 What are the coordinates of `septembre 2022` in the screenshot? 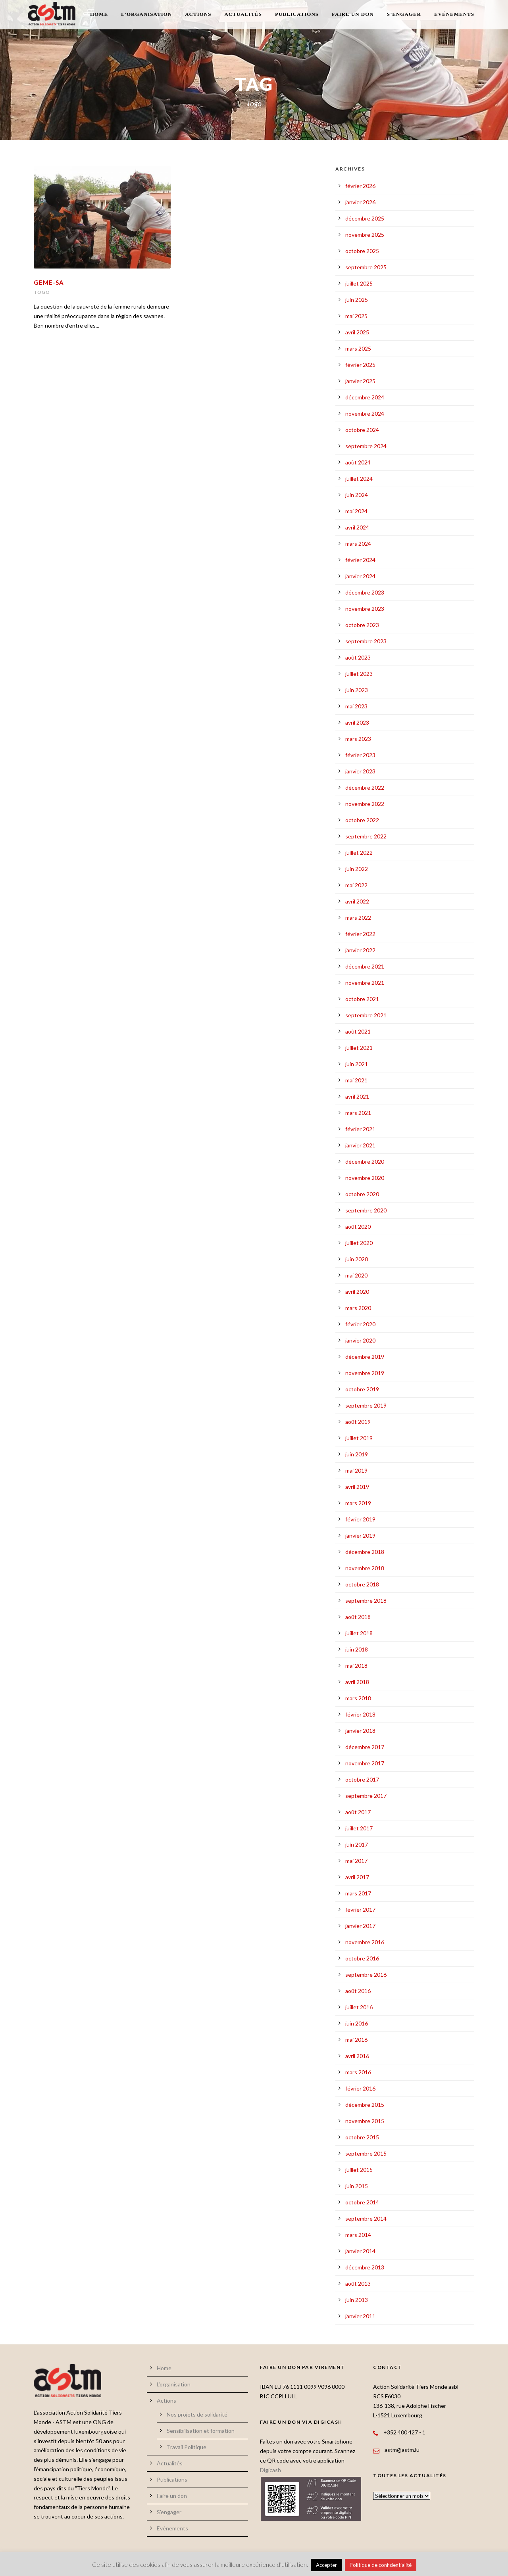 It's located at (366, 836).